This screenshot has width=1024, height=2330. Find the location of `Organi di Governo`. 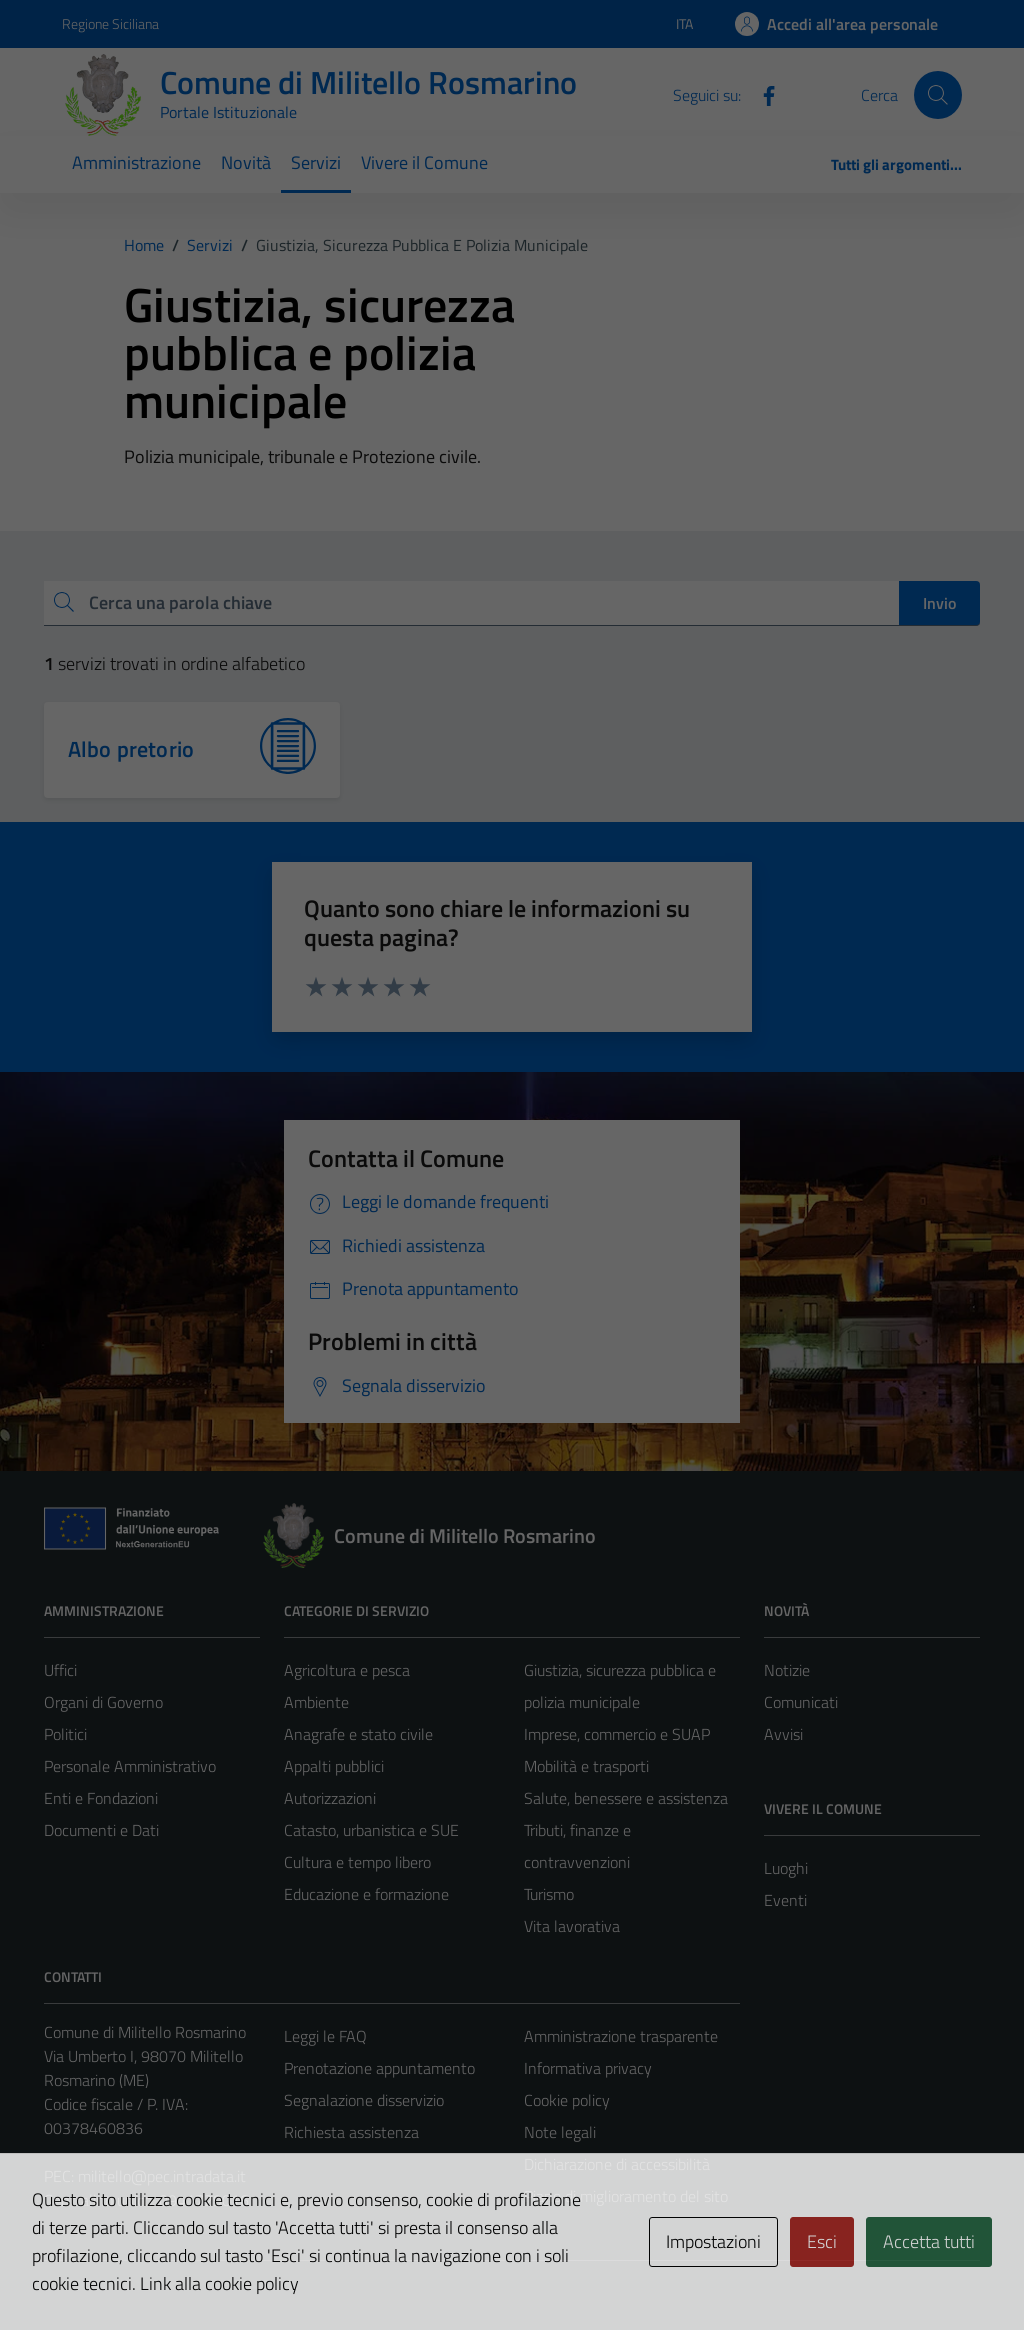

Organi di Governo is located at coordinates (103, 1702).